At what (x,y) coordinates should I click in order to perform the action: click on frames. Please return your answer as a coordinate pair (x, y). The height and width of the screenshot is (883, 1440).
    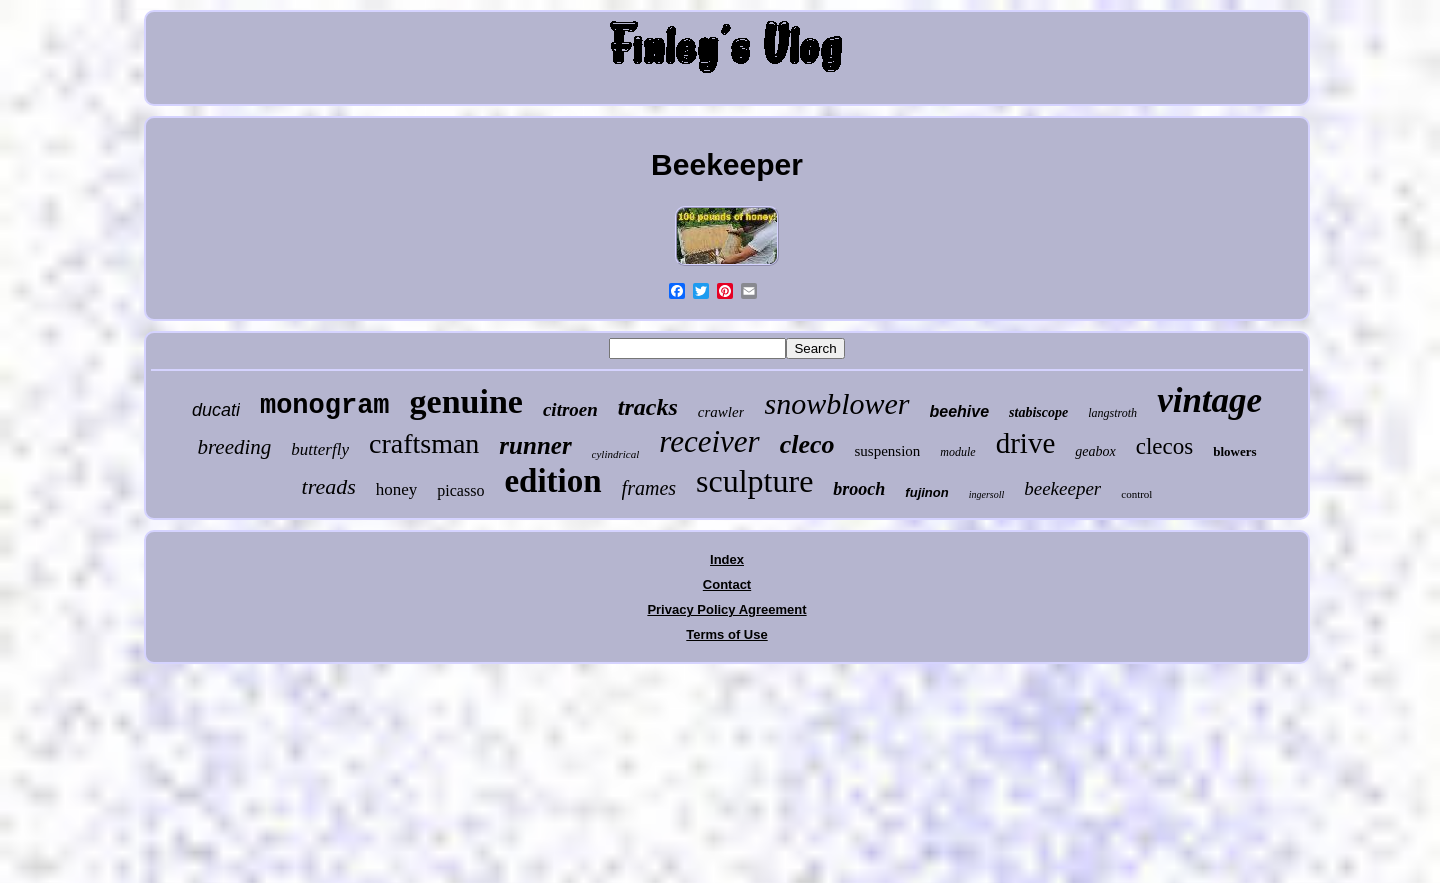
    Looking at the image, I should click on (649, 488).